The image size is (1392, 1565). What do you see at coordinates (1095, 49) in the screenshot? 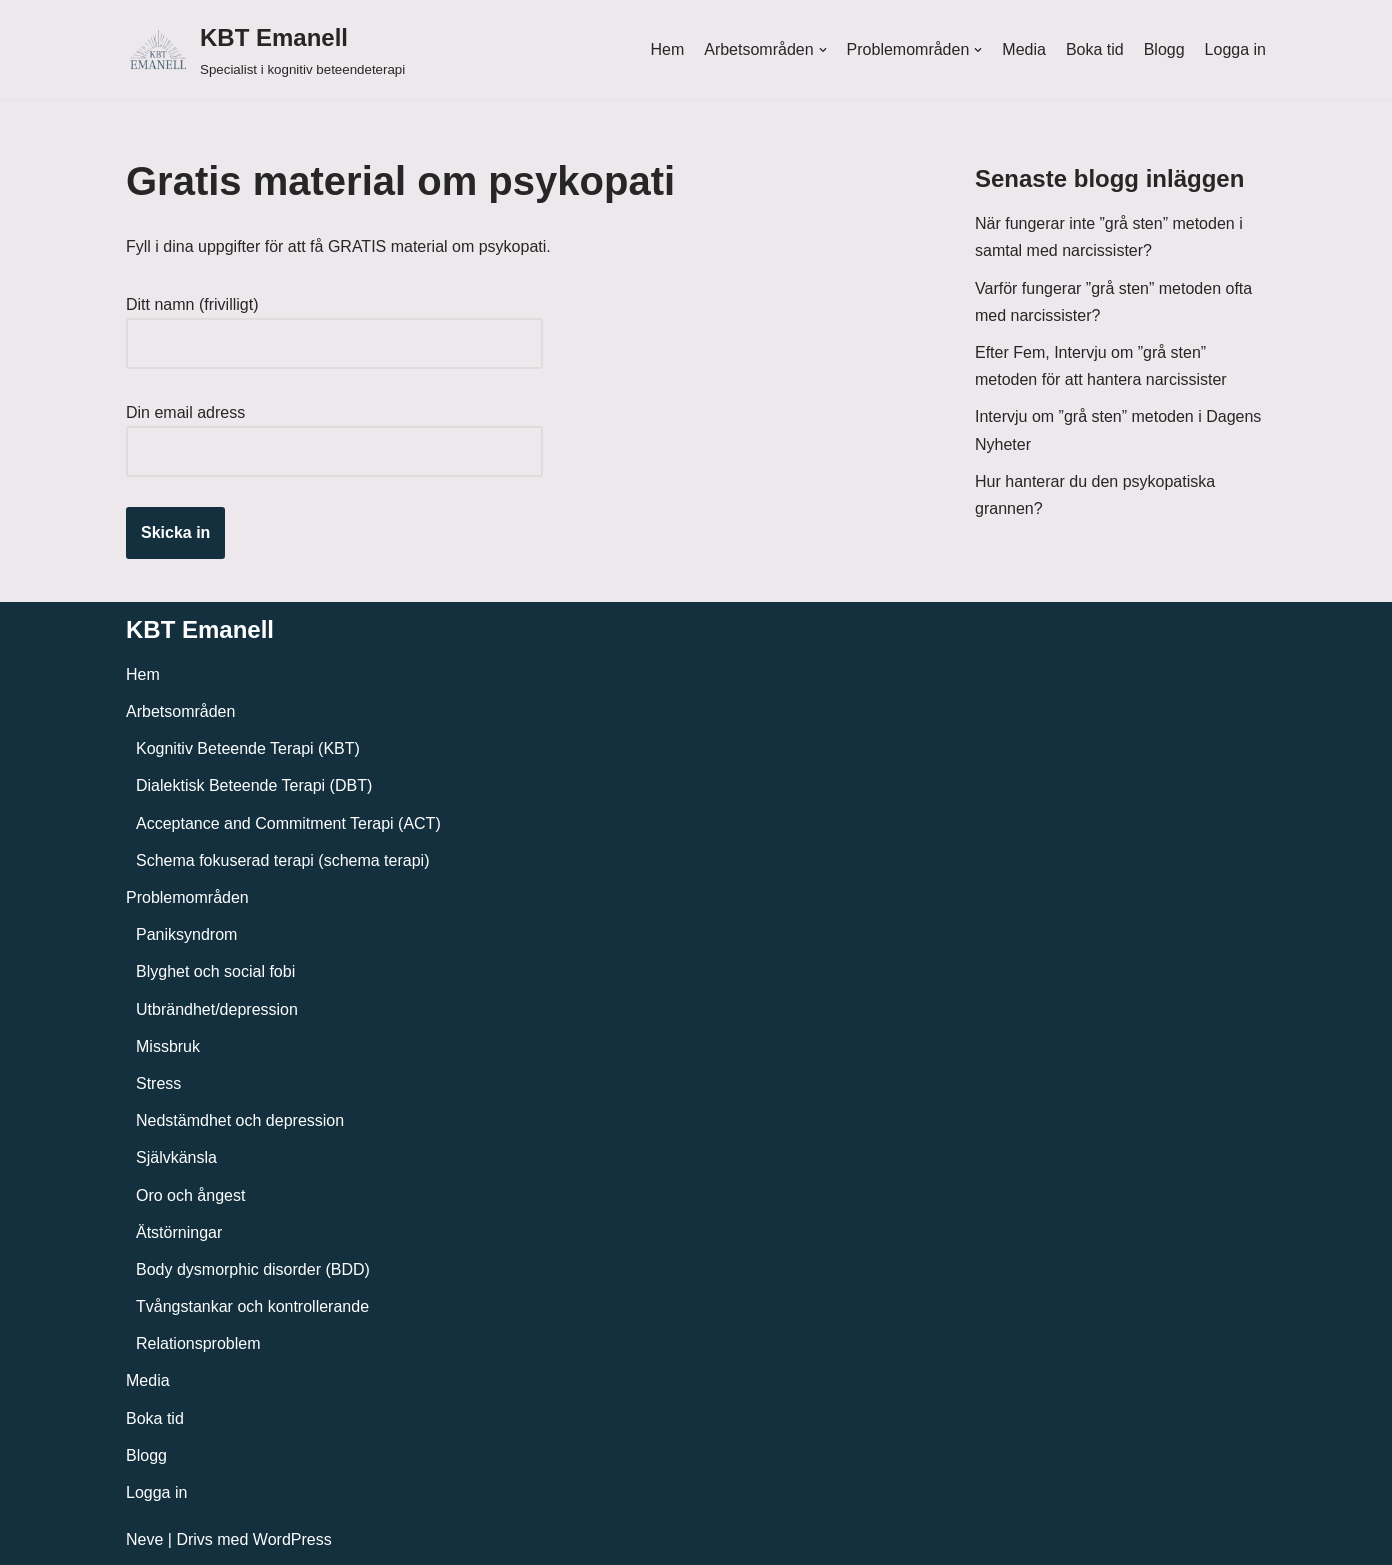
I see `Boka tid` at bounding box center [1095, 49].